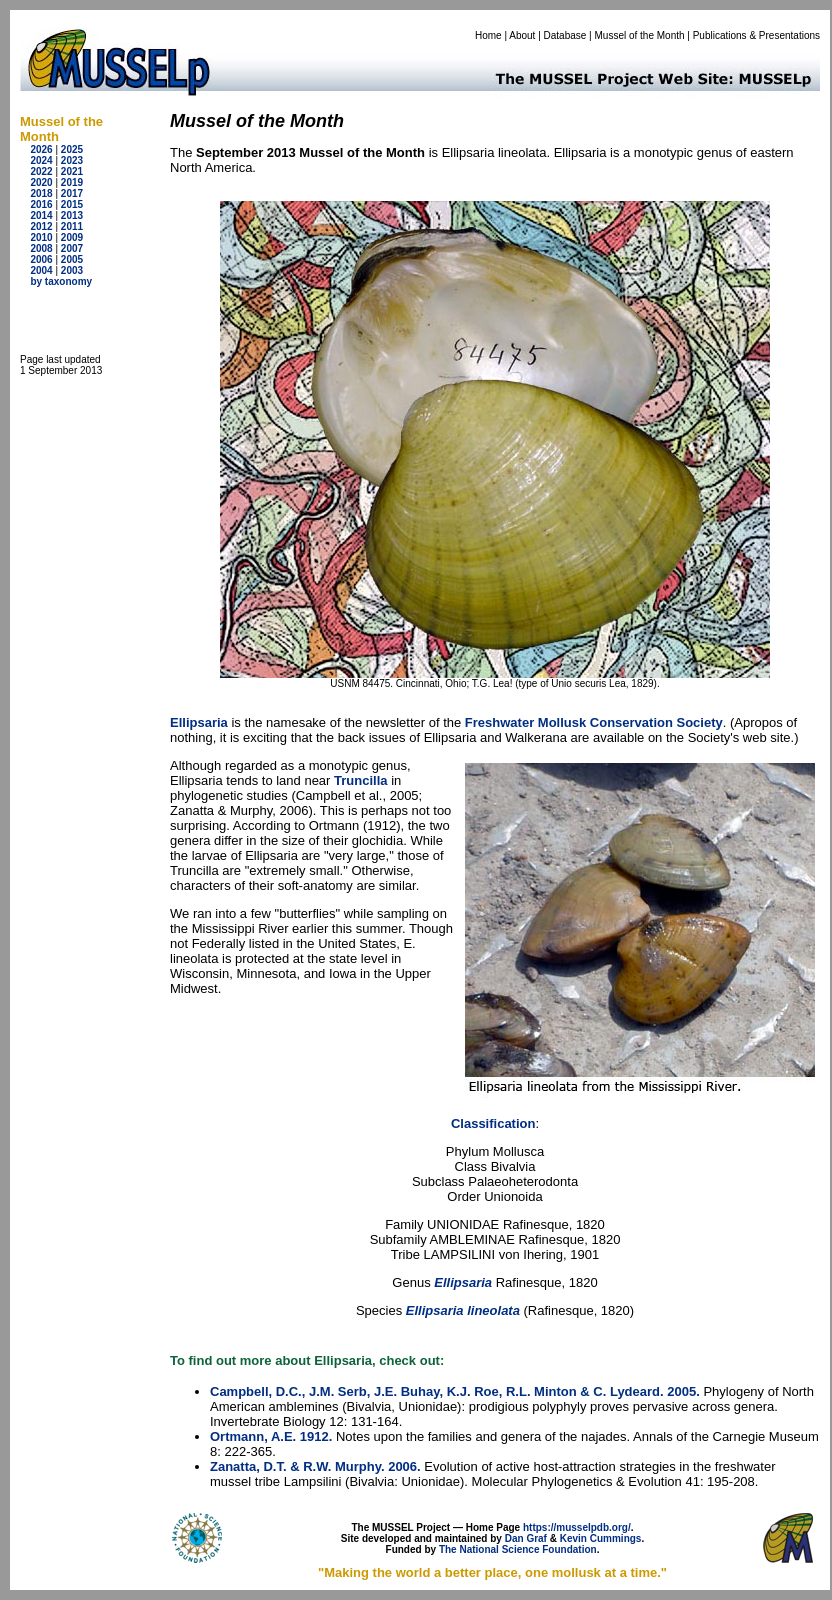 This screenshot has width=832, height=1600. I want to click on 2007, so click(72, 248).